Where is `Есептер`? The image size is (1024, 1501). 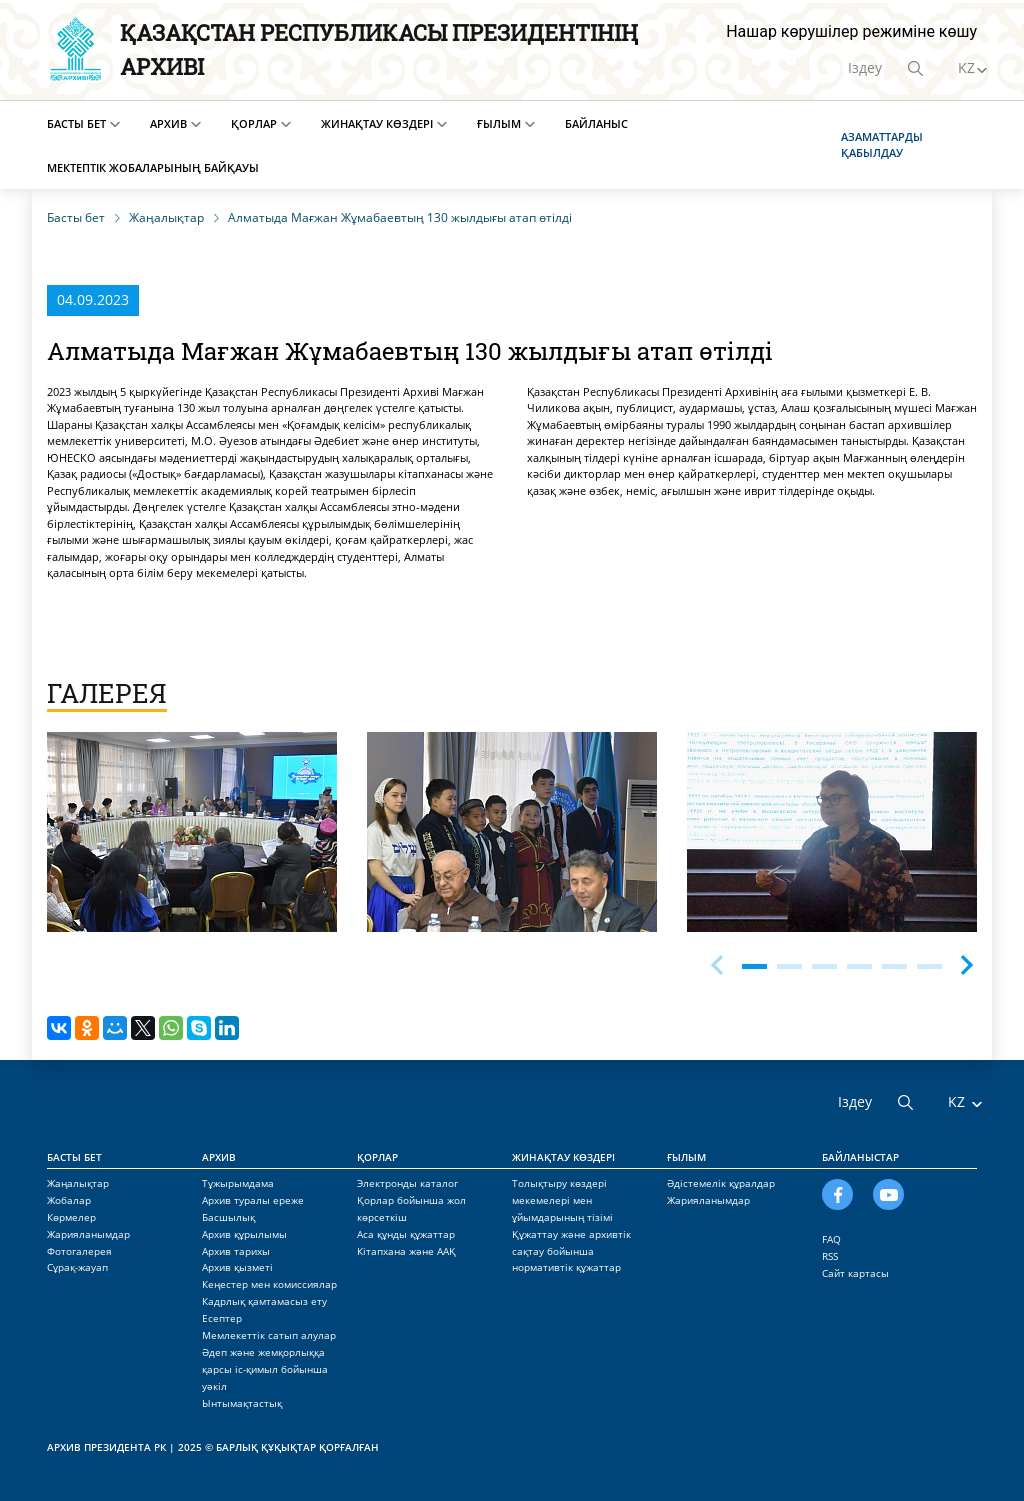 Есептер is located at coordinates (222, 1318).